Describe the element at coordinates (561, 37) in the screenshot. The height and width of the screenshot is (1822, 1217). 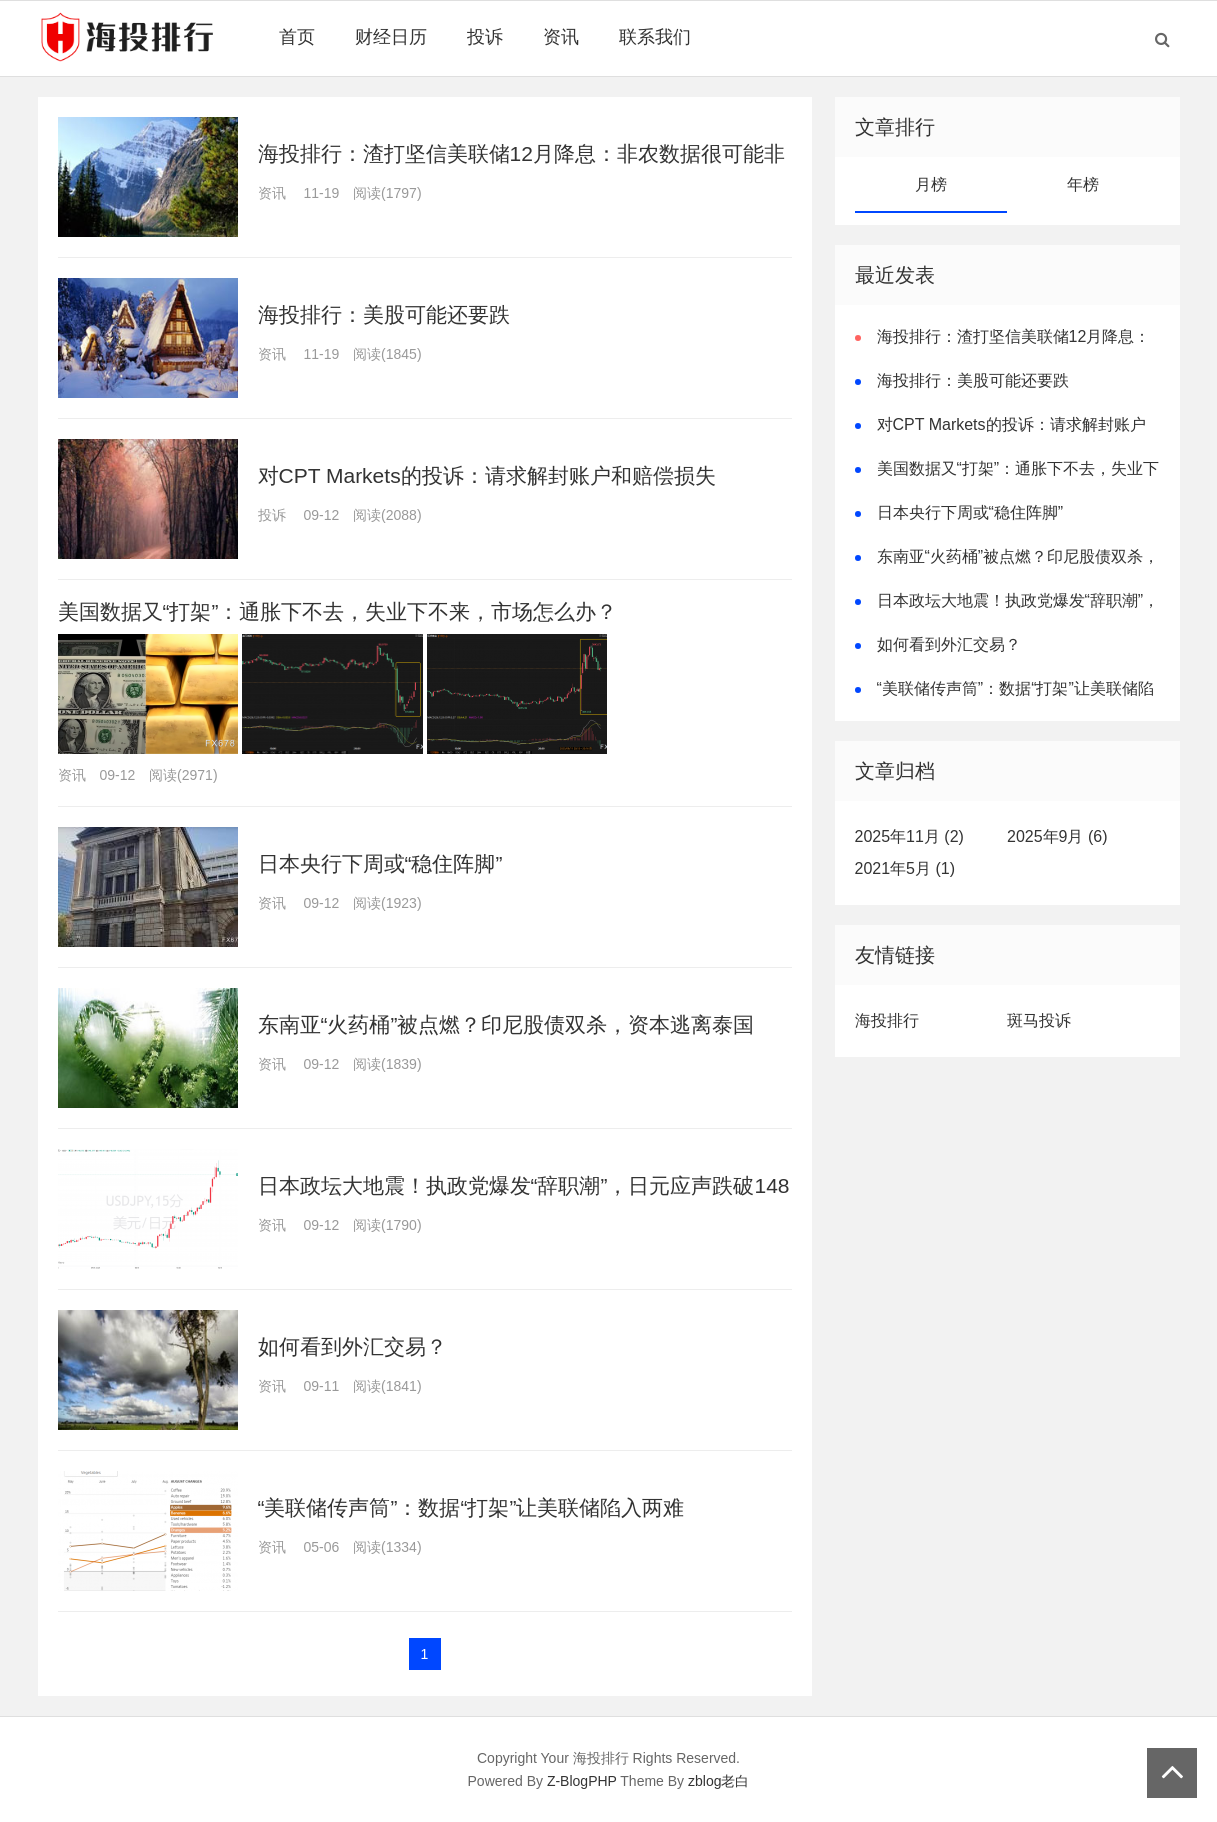
I see `资讯` at that location.